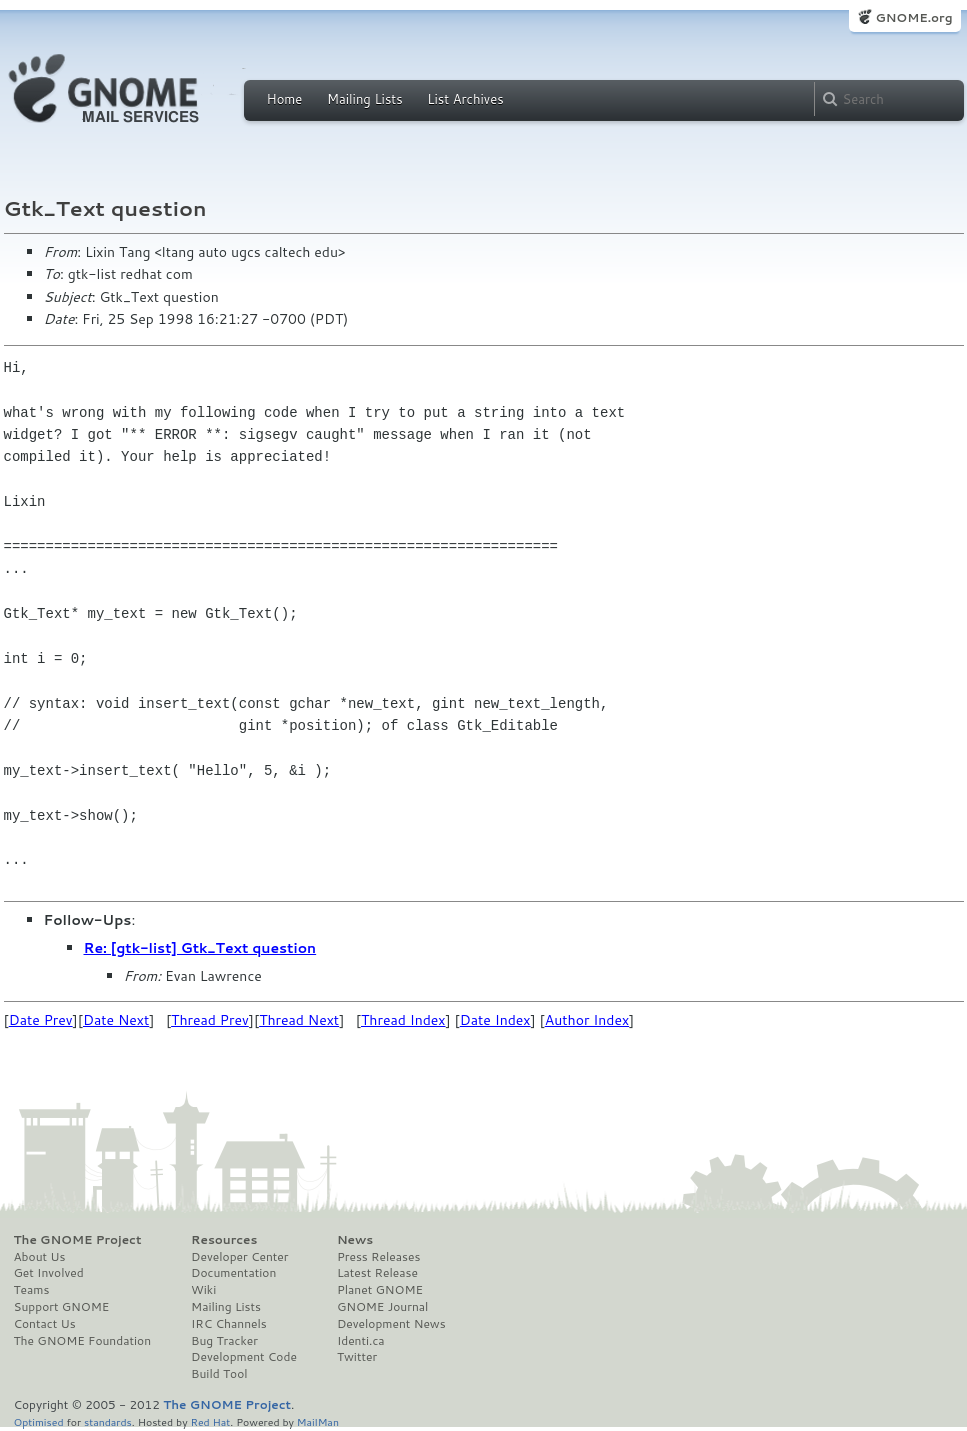  What do you see at coordinates (357, 1357) in the screenshot?
I see `Twitter` at bounding box center [357, 1357].